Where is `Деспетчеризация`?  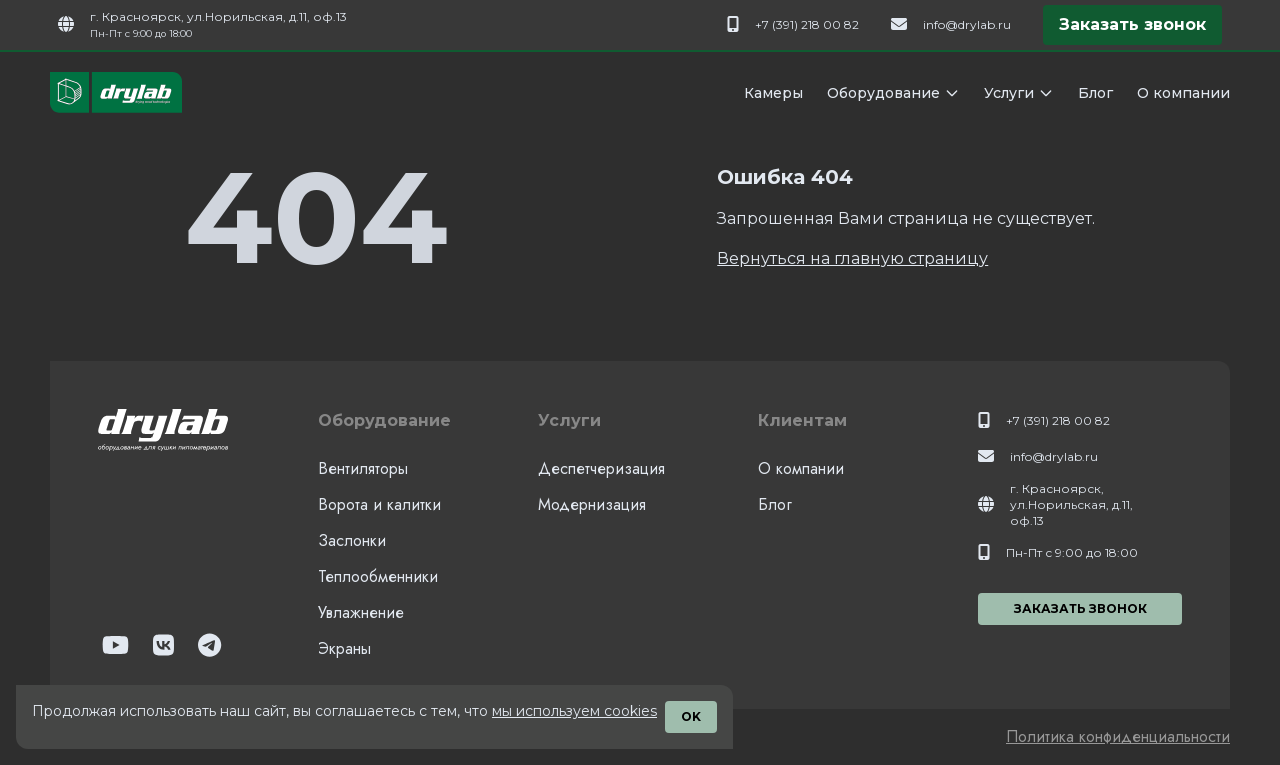
Деспетчеризация is located at coordinates (601, 468).